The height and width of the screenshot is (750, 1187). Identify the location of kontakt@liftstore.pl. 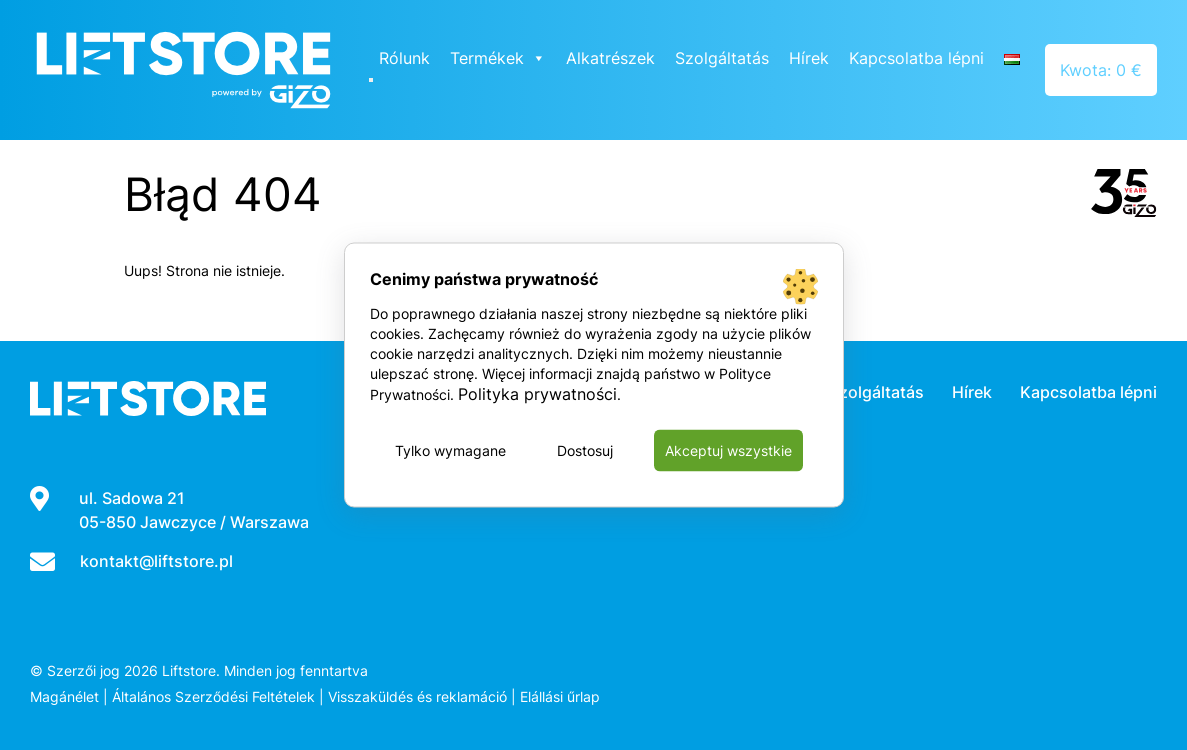
(156, 561).